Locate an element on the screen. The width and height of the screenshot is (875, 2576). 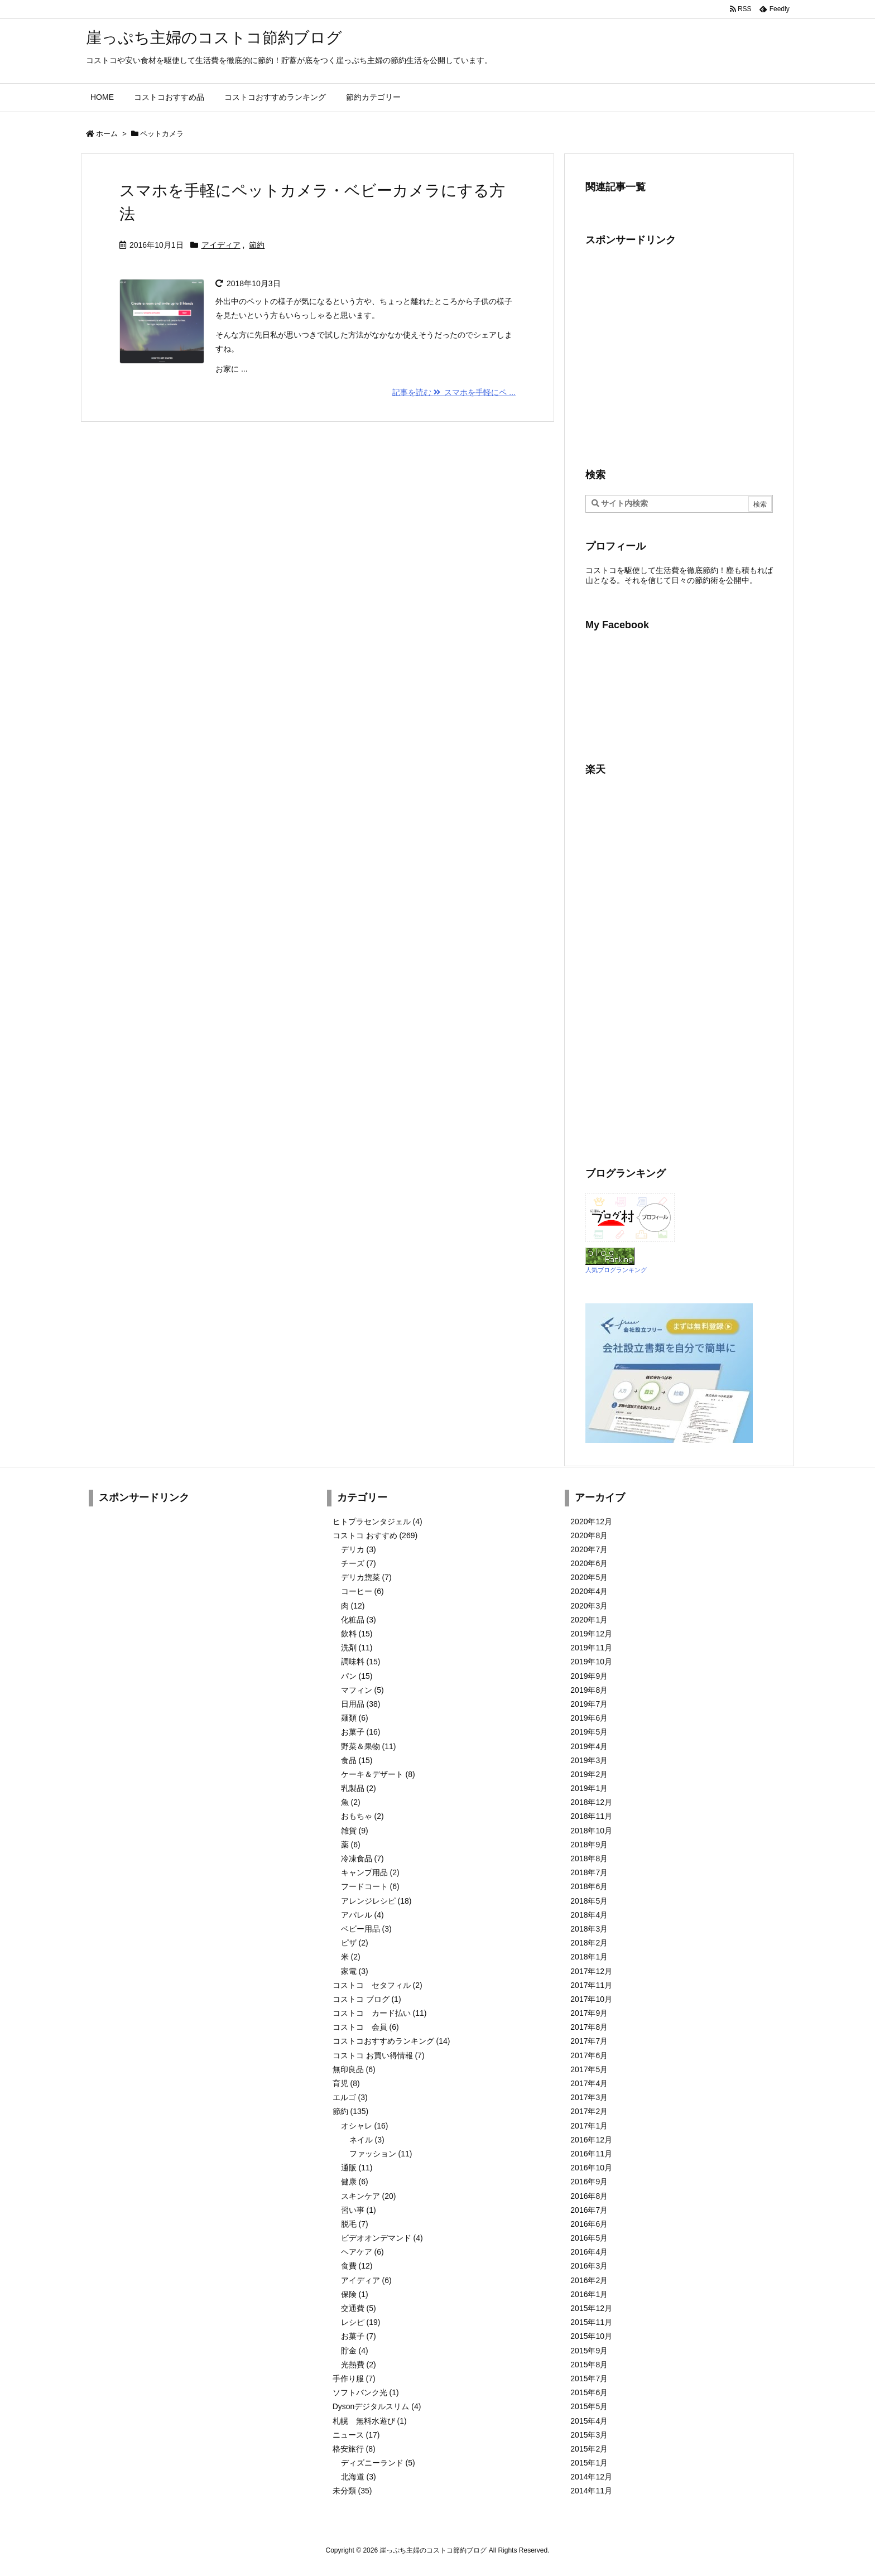
無印良品 is located at coordinates (354, 2069).